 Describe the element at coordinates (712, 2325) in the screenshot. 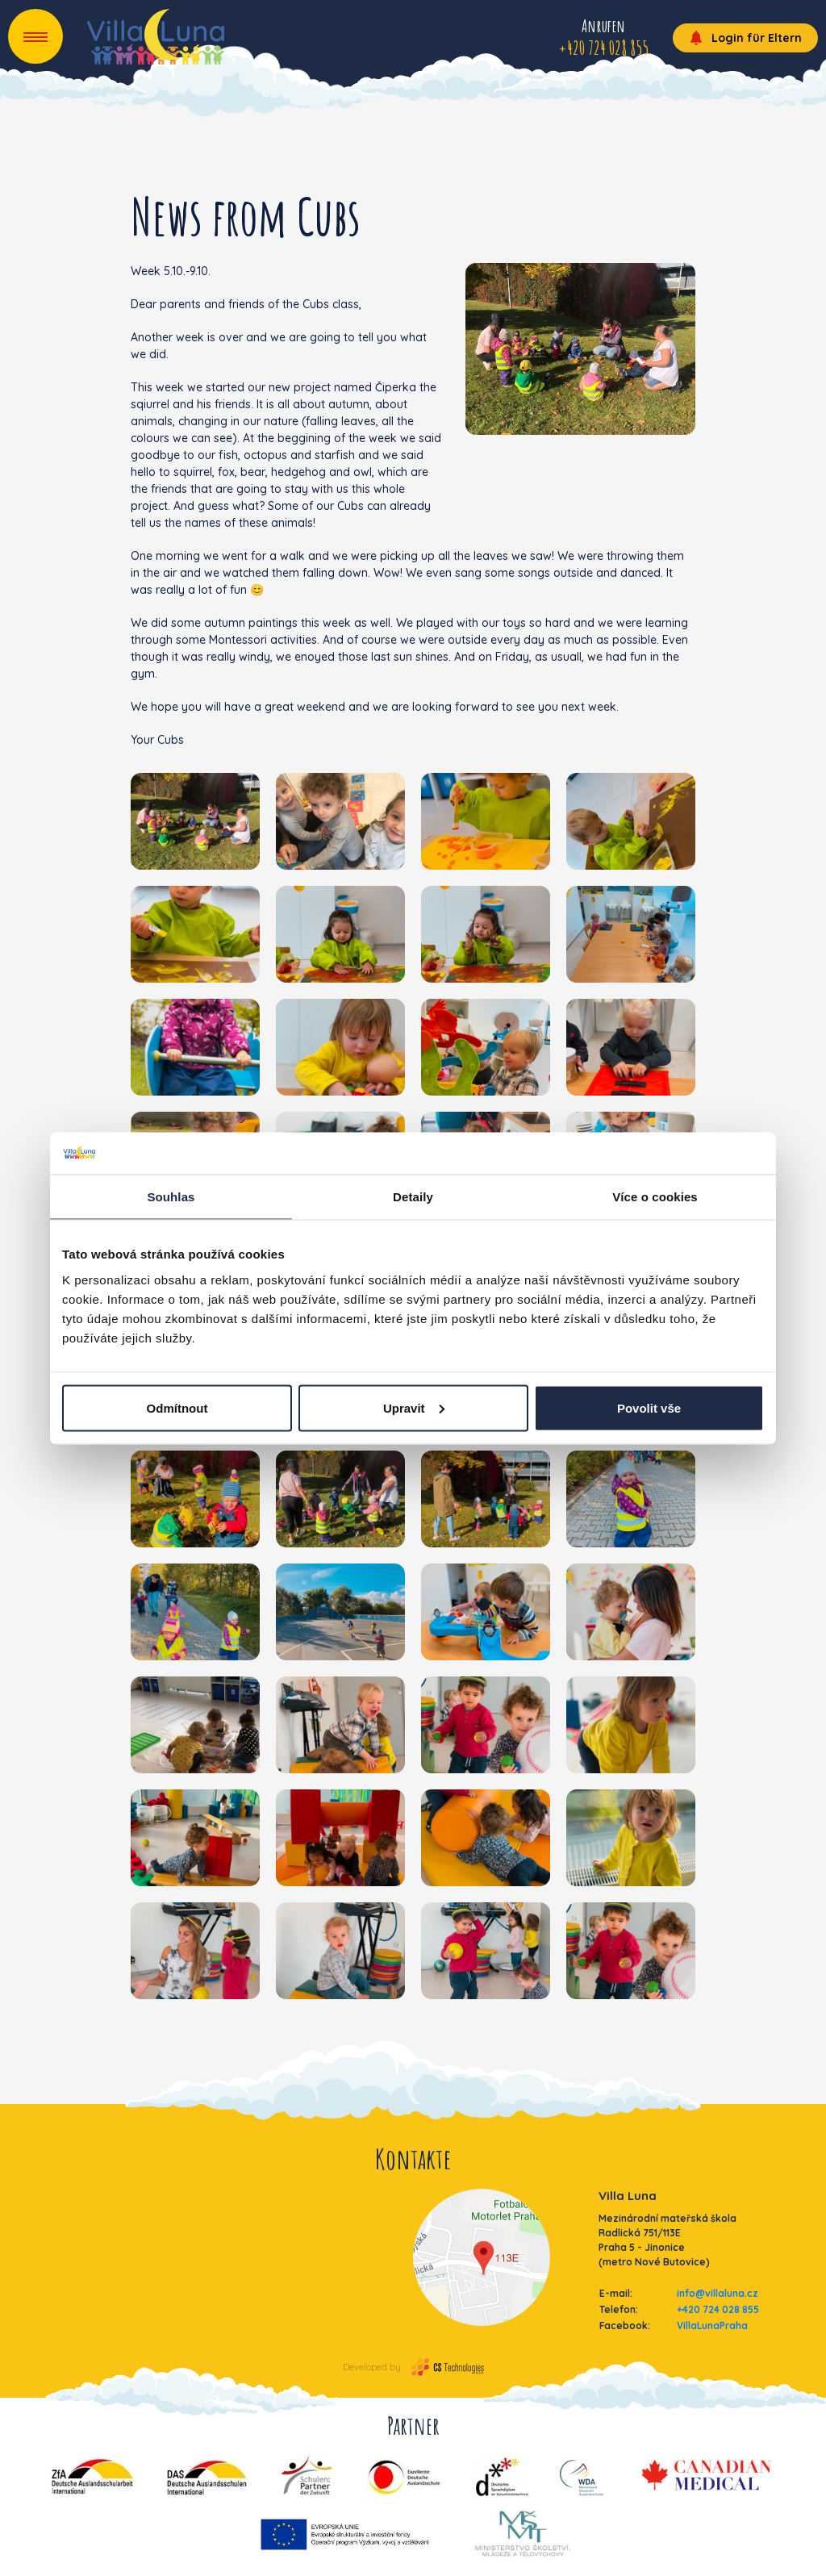

I see `VillaLunaPraha` at that location.